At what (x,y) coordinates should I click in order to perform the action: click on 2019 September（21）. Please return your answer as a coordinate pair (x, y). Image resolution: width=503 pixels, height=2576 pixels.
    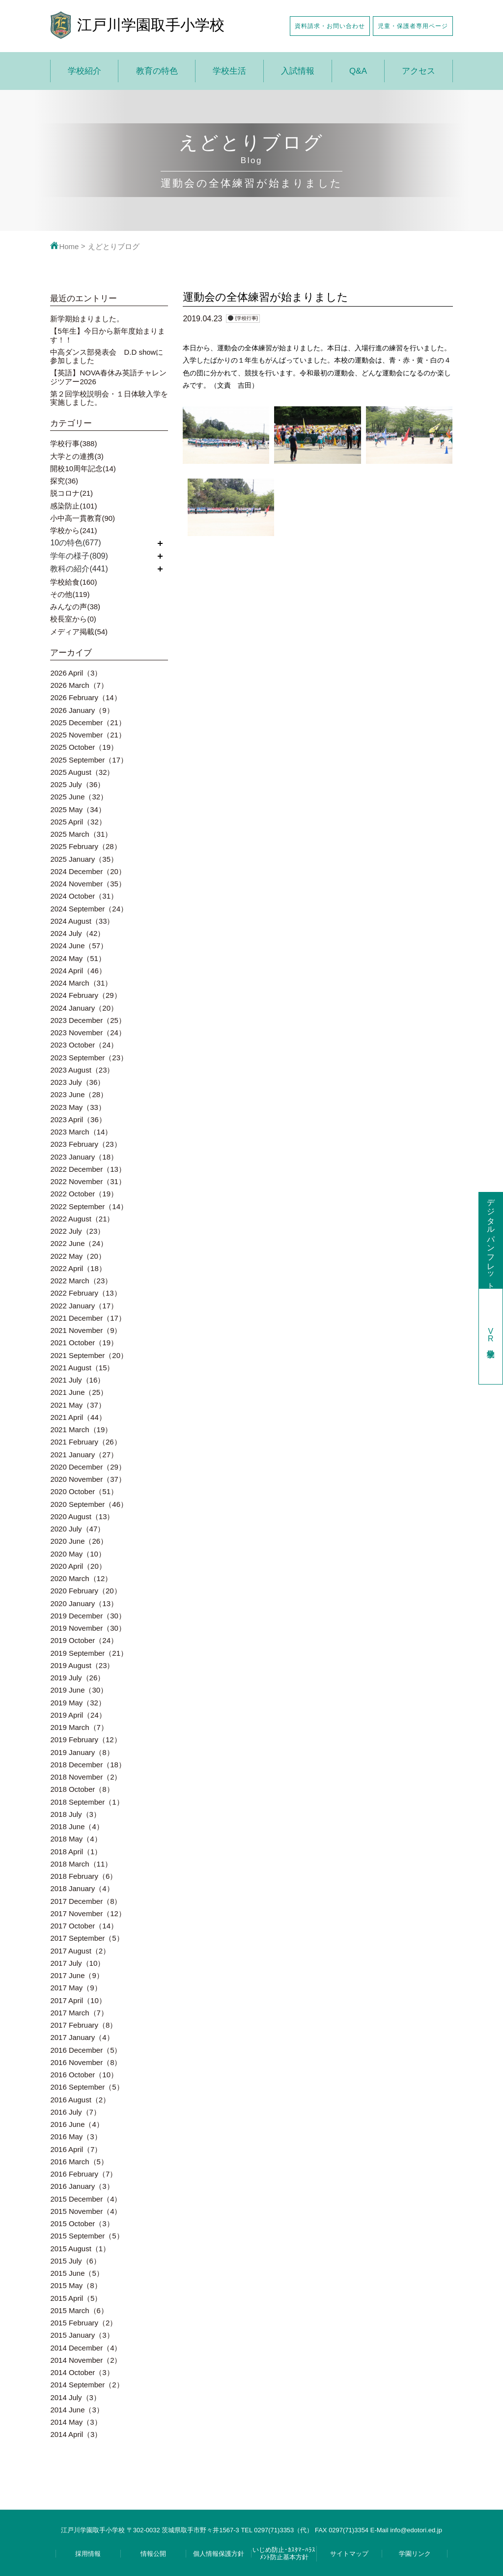
    Looking at the image, I should click on (89, 1653).